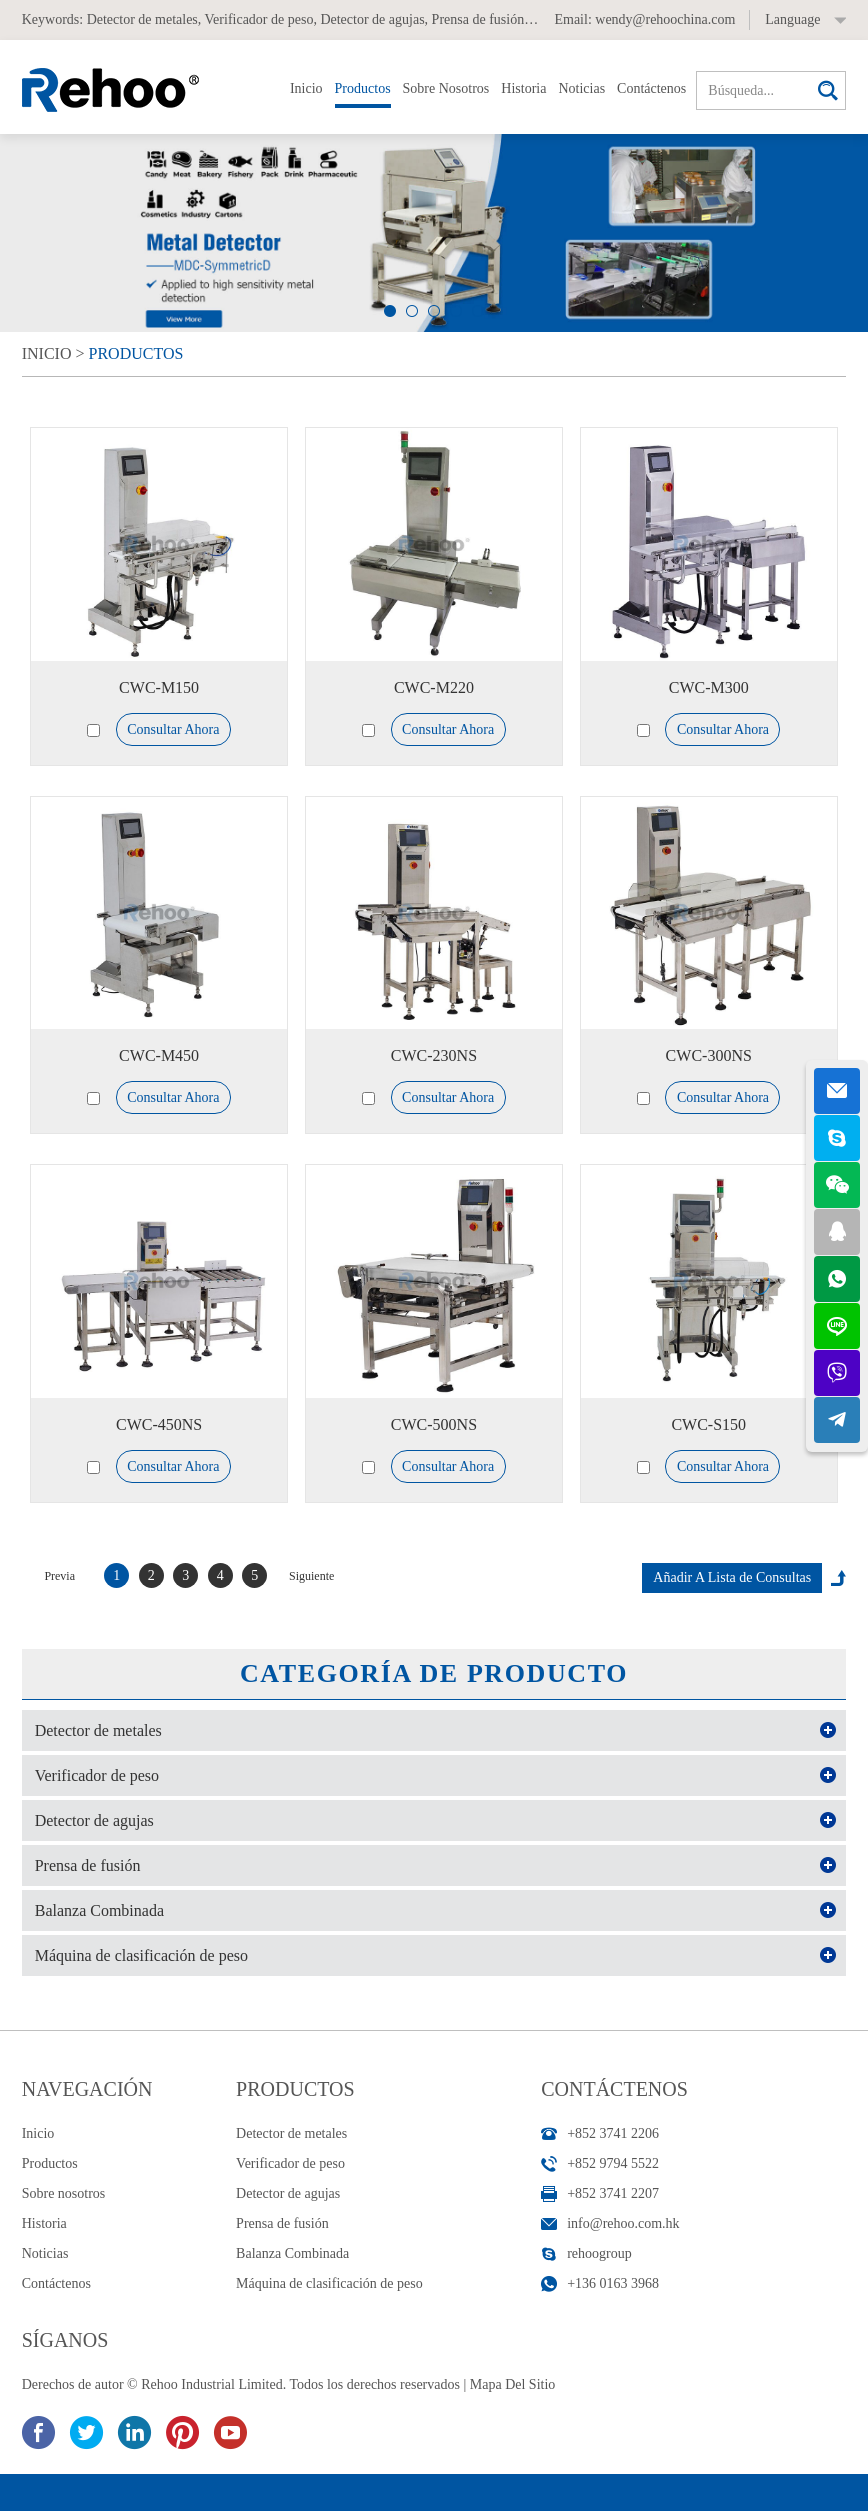  Describe the element at coordinates (59, 1576) in the screenshot. I see `Previa` at that location.